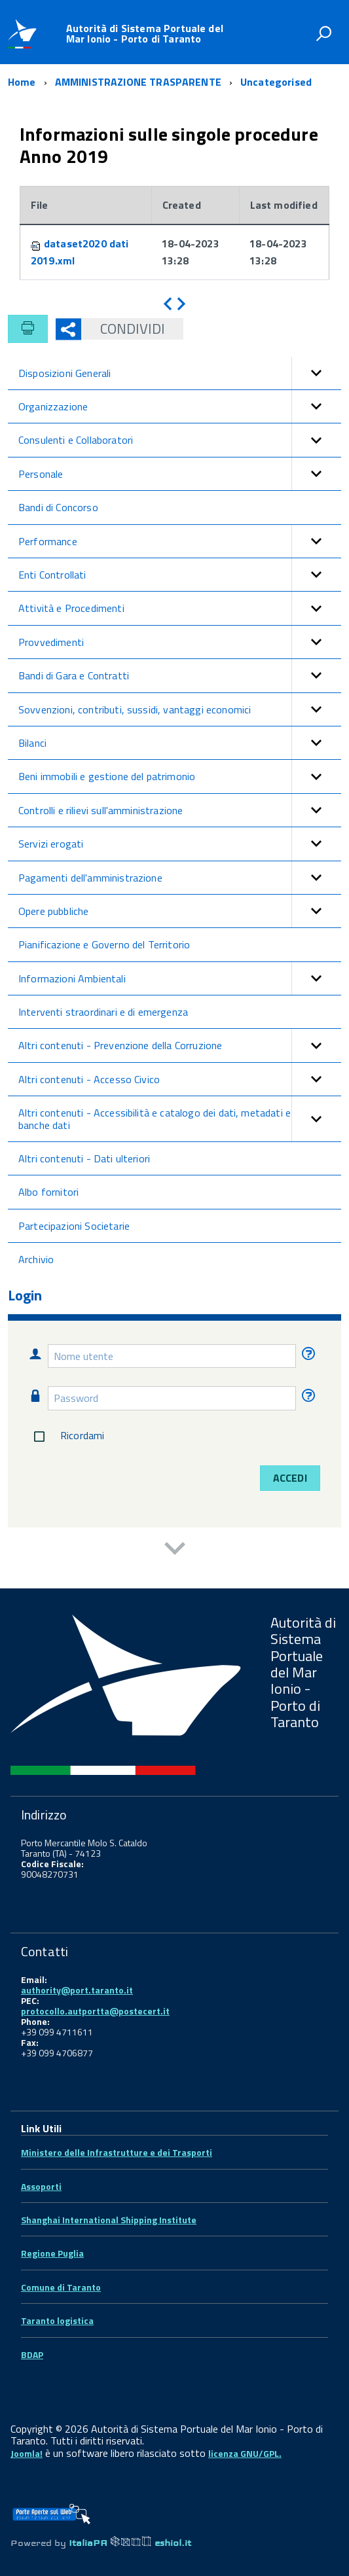 Image resolution: width=349 pixels, height=2576 pixels. I want to click on Albo fornitori, so click(48, 1192).